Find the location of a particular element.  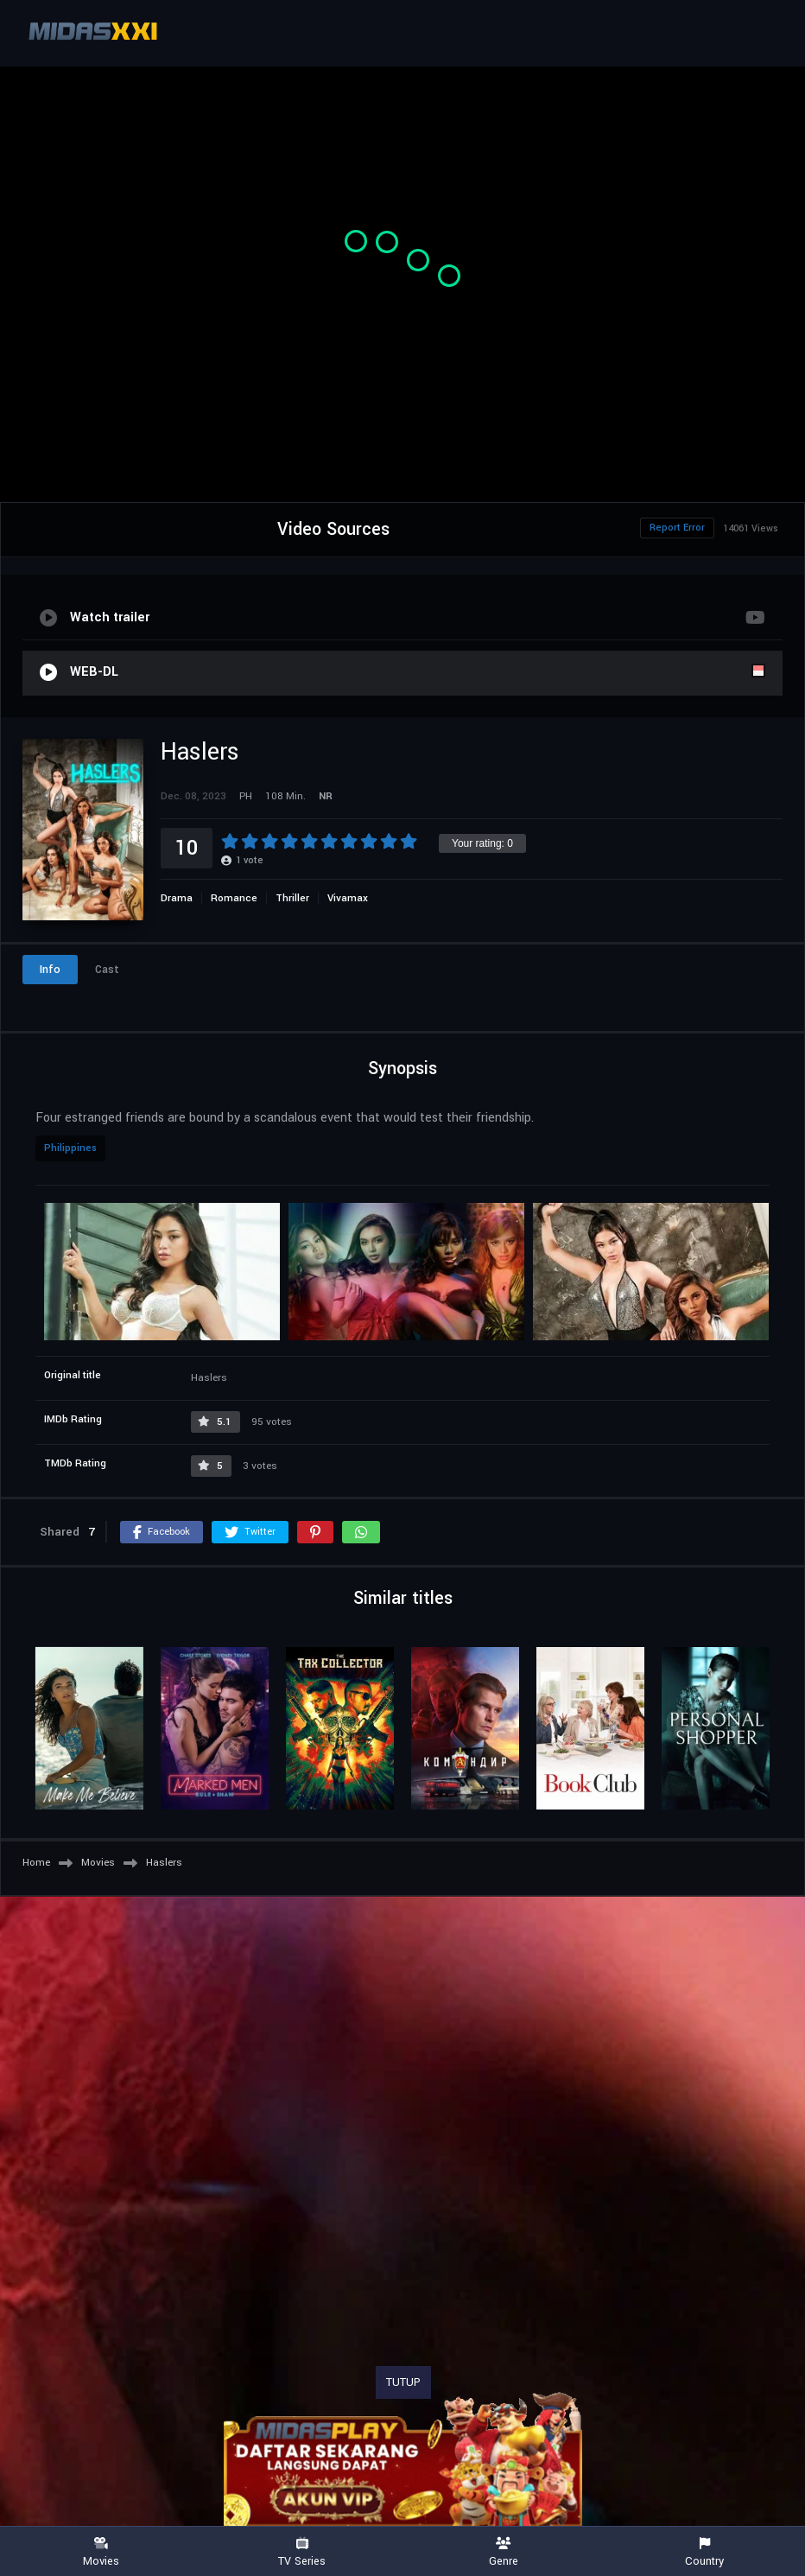

TV Series is located at coordinates (301, 2552).